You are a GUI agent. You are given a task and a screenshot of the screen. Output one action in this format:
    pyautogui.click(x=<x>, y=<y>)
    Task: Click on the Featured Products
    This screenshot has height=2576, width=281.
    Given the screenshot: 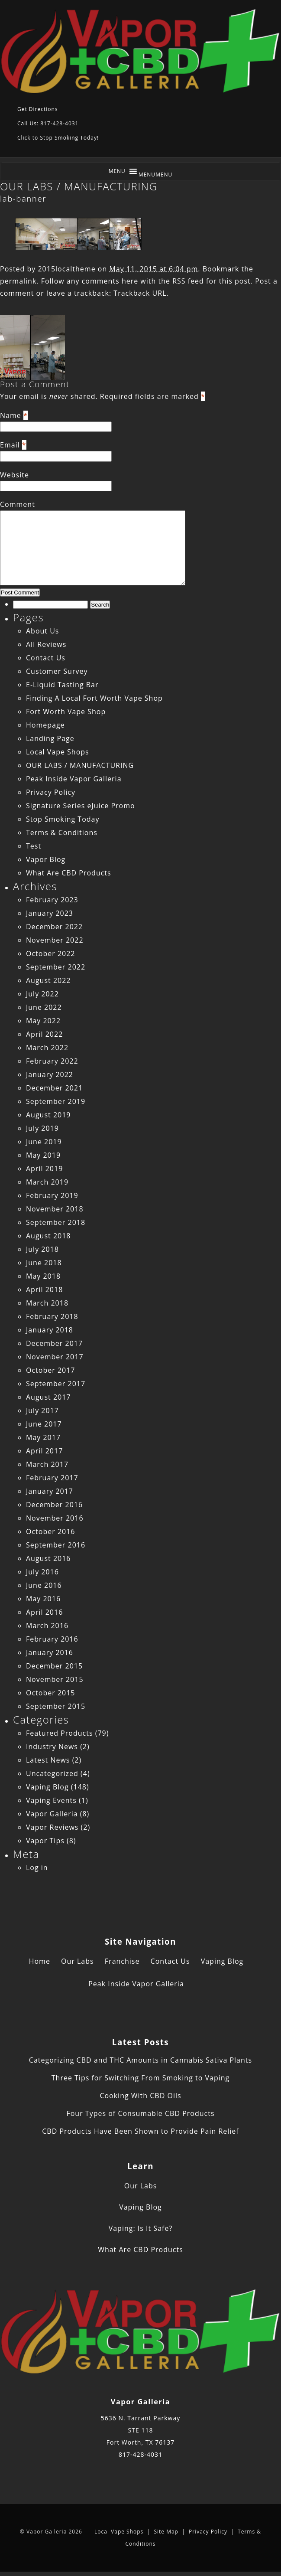 What is the action you would take?
    pyautogui.click(x=59, y=1733)
    